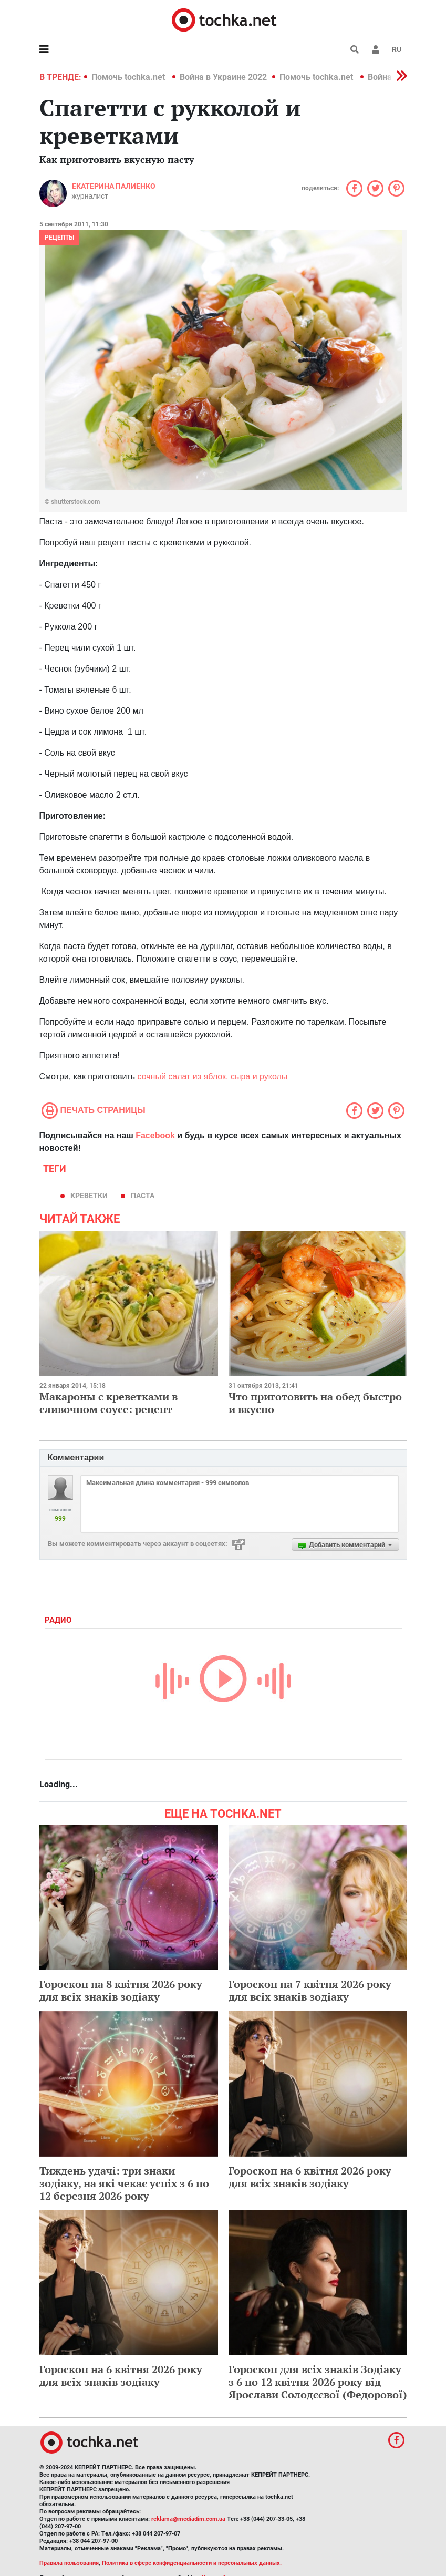 This screenshot has width=446, height=2576. Describe the element at coordinates (212, 1076) in the screenshot. I see `сочный салат из яблок, сыра и руколы` at that location.